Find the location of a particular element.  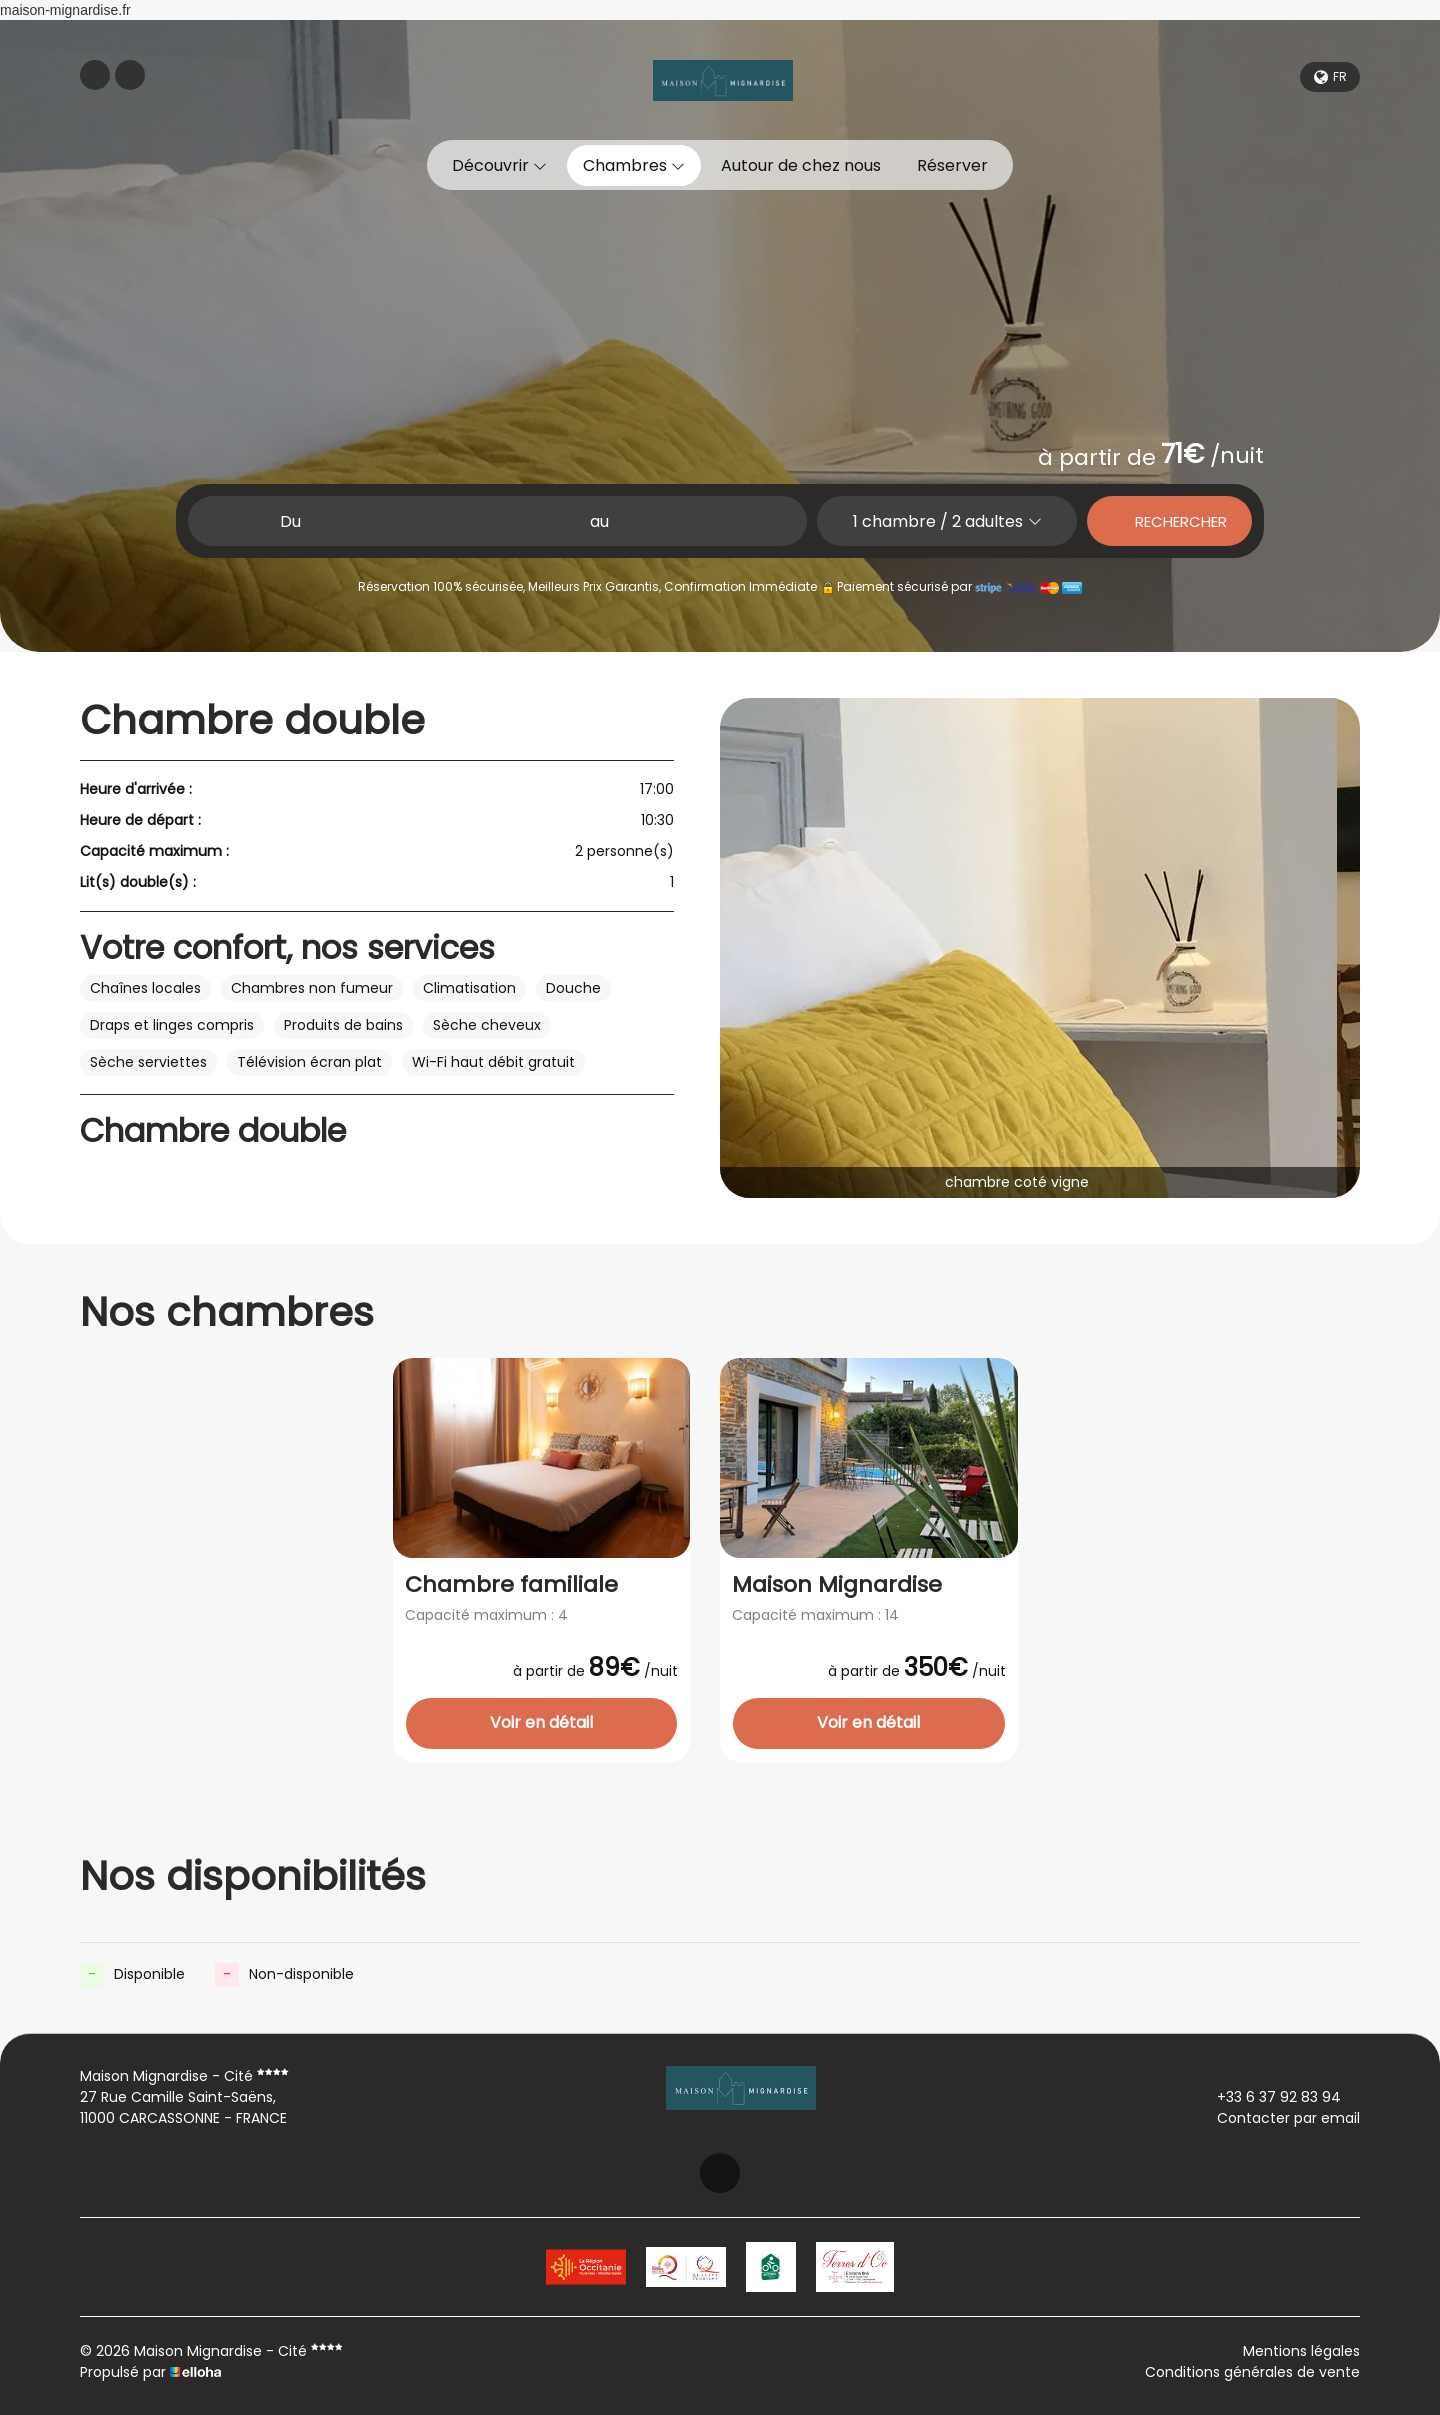

+33 6 37 92 83 94 is located at coordinates (1267, 2097).